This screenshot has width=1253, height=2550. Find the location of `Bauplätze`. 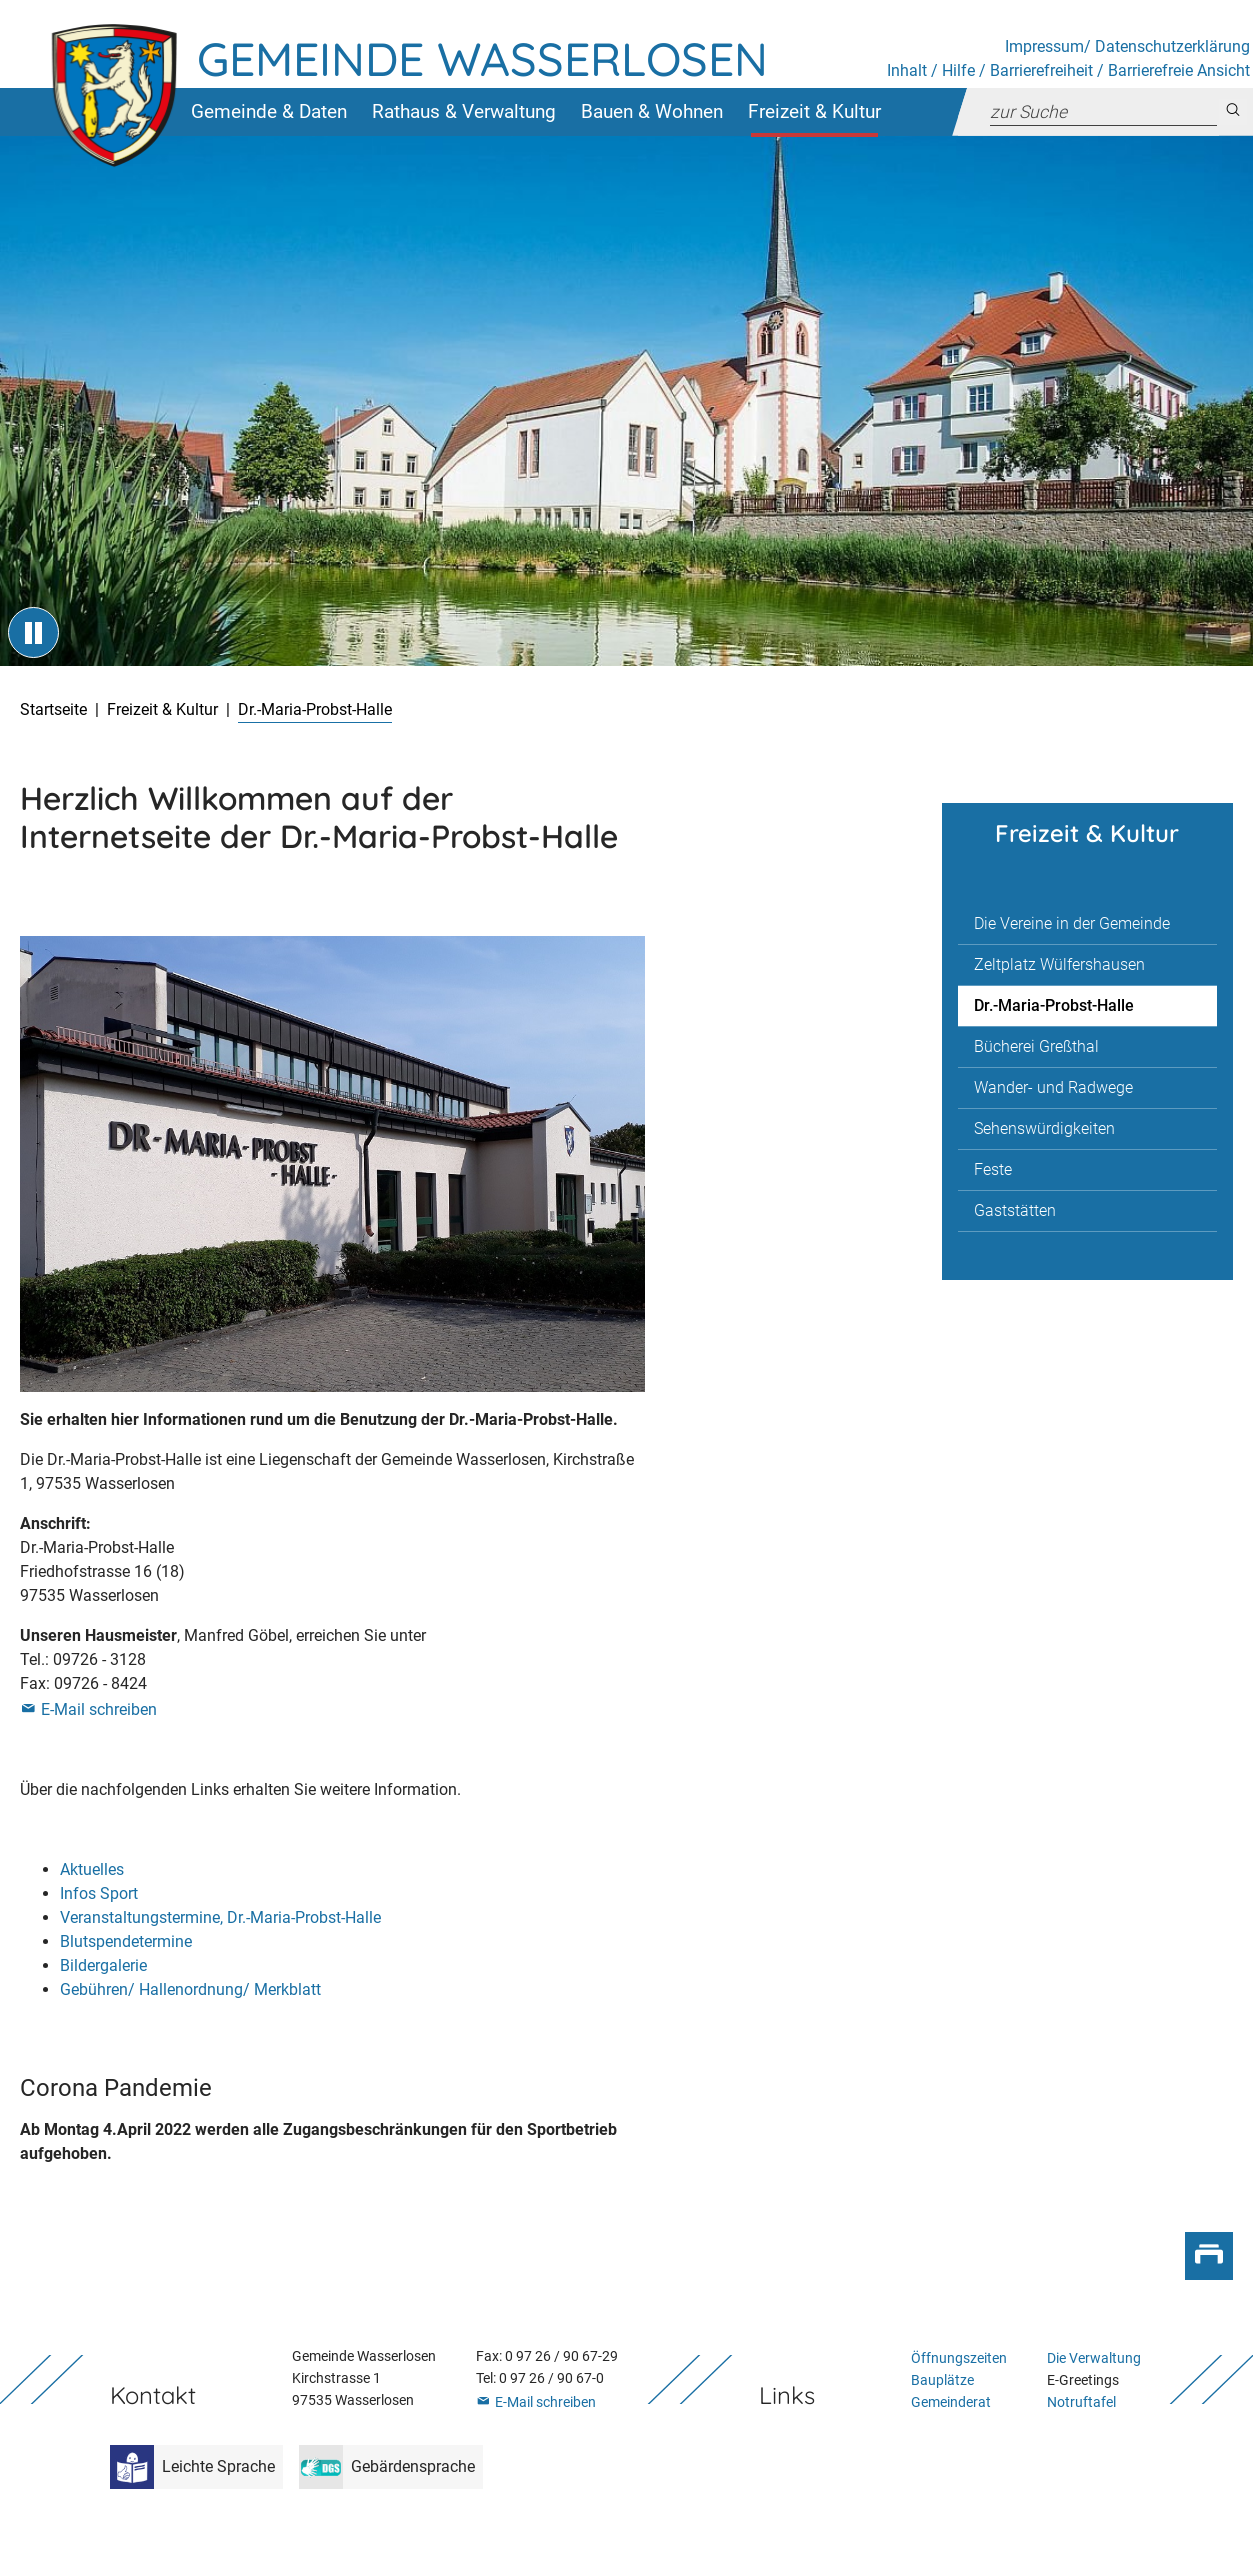

Bauplätze is located at coordinates (942, 2380).